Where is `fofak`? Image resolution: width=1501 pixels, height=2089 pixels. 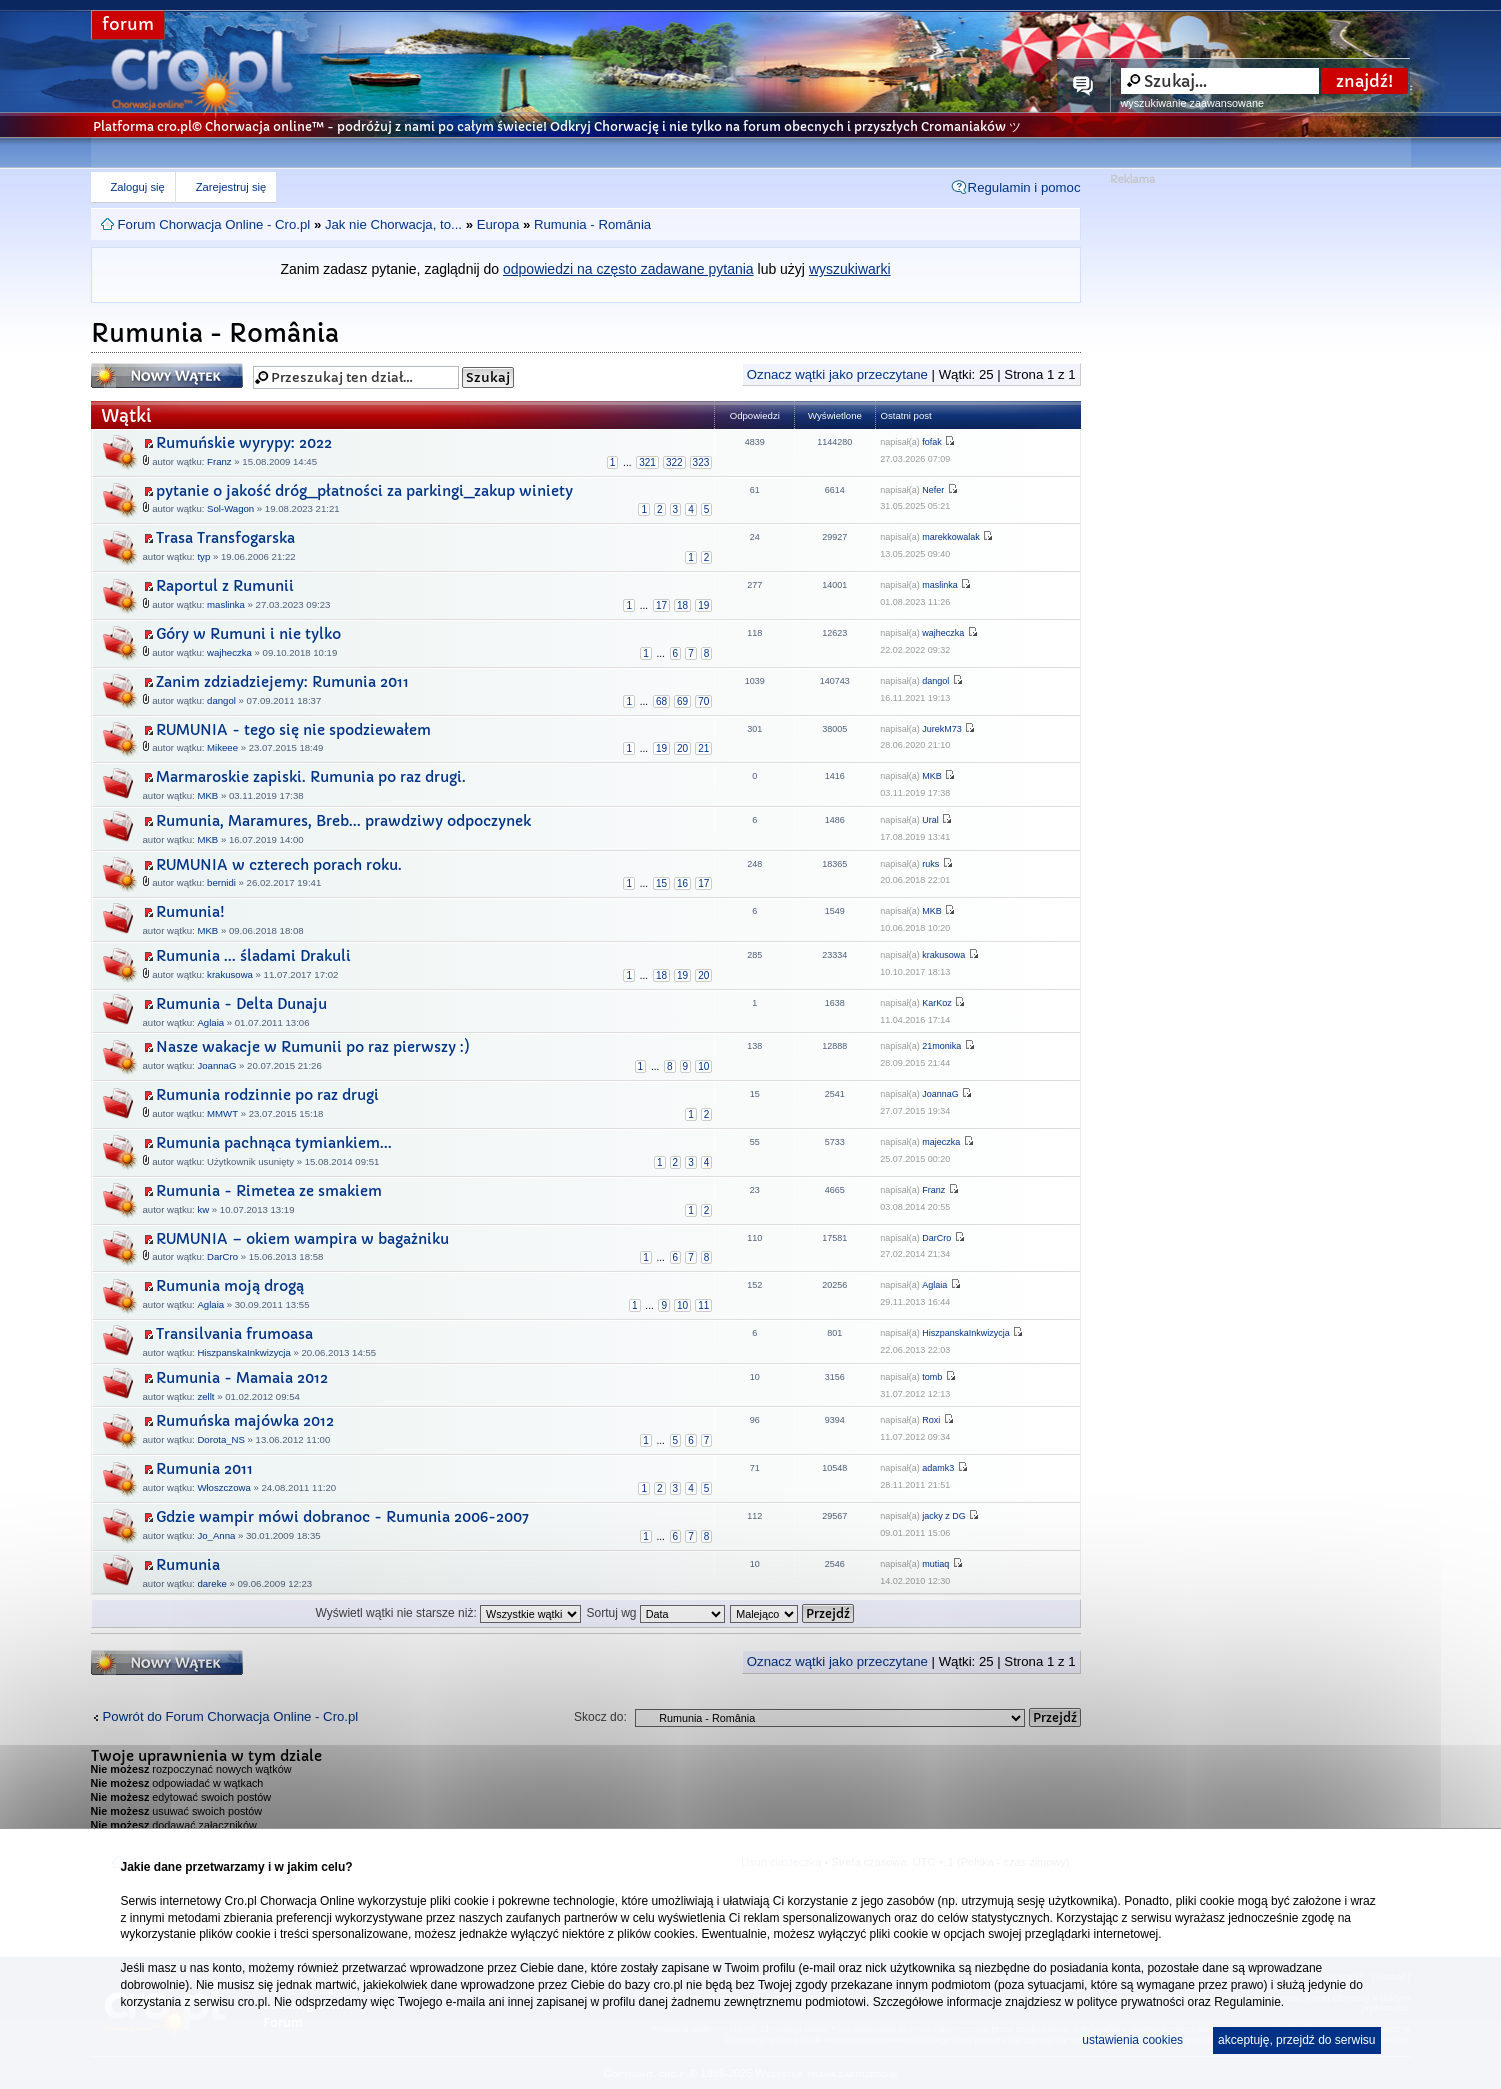
fofak is located at coordinates (932, 442).